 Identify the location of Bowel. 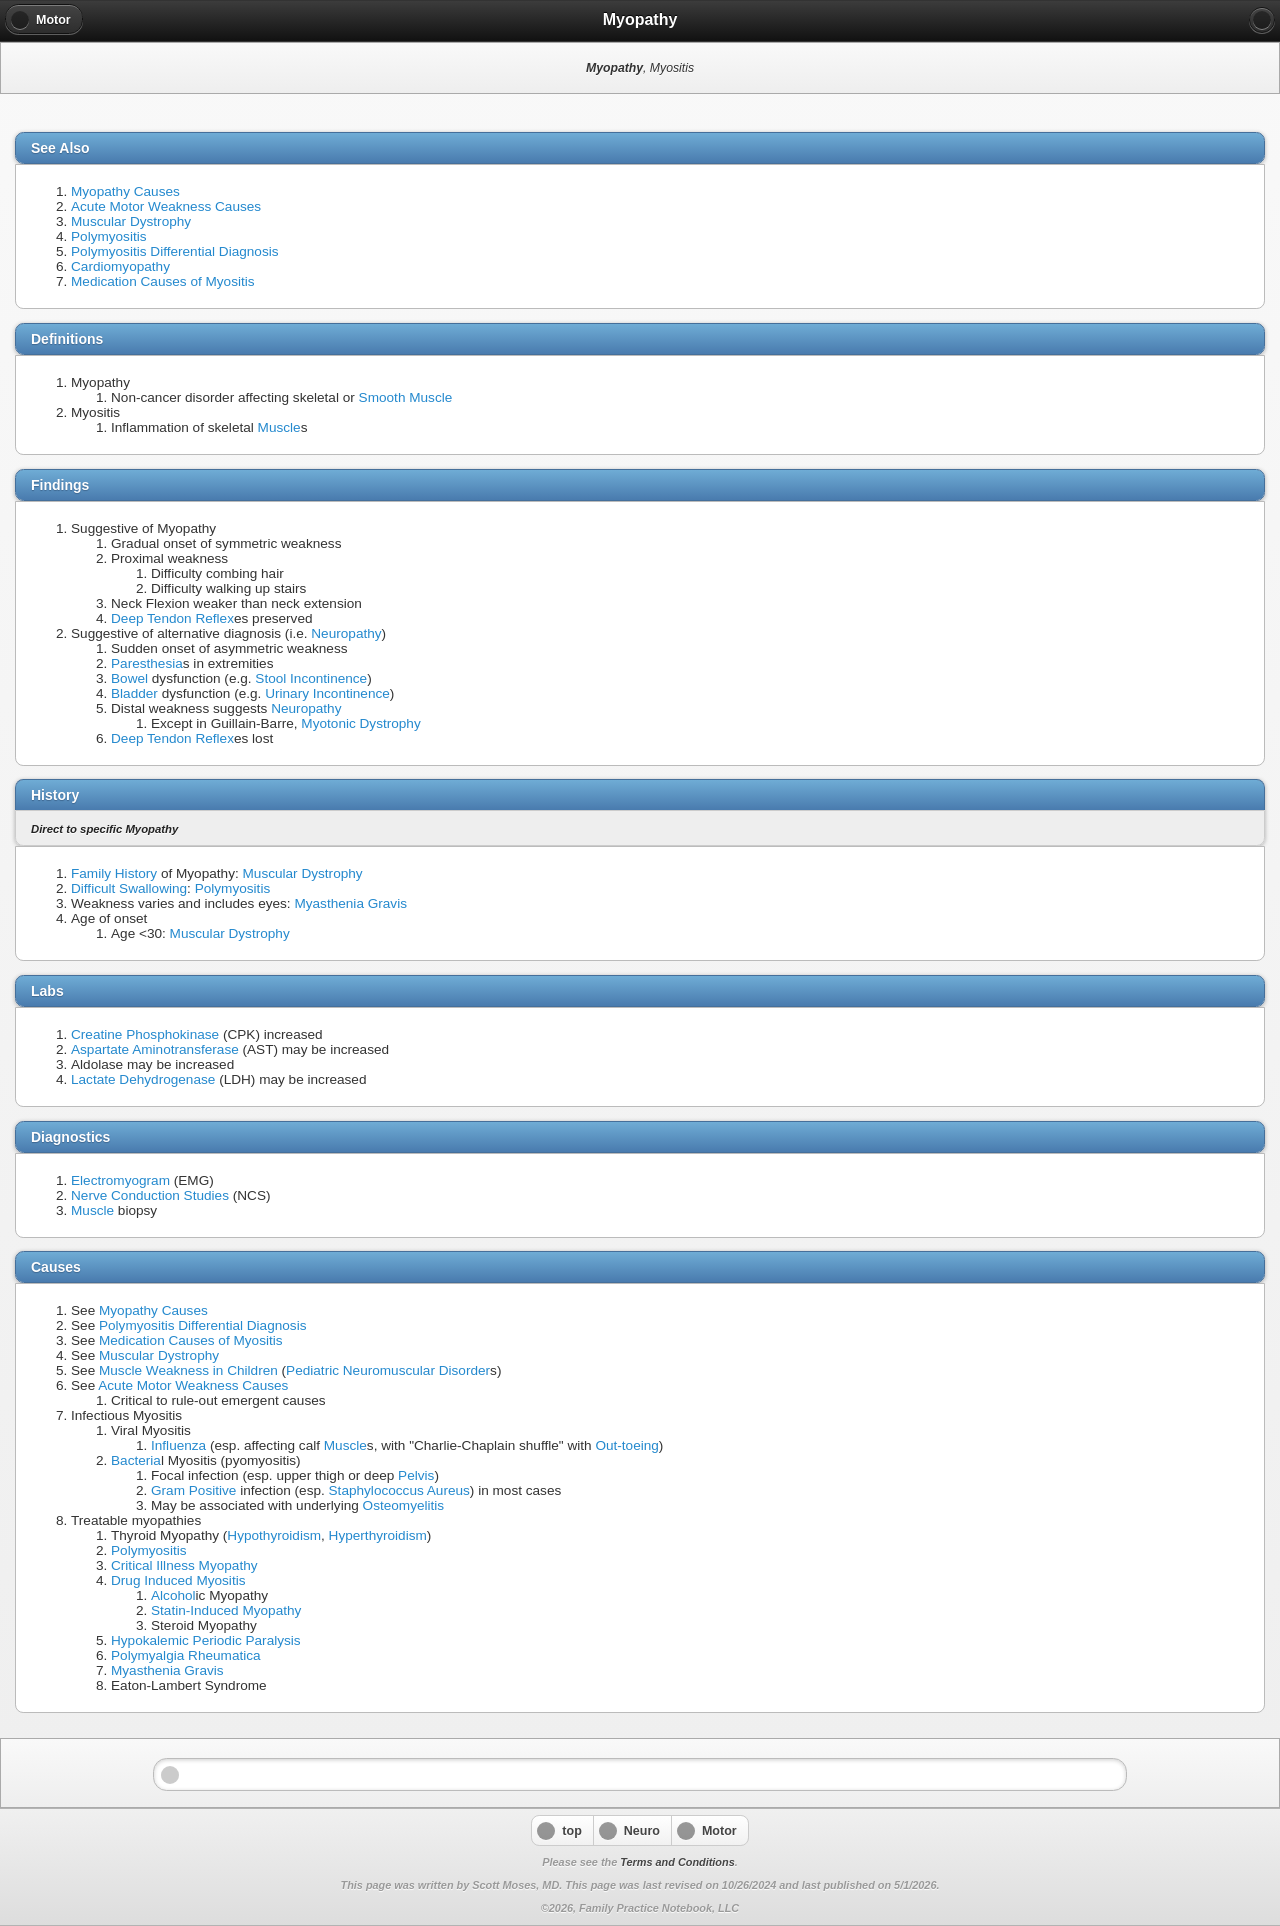
(129, 678).